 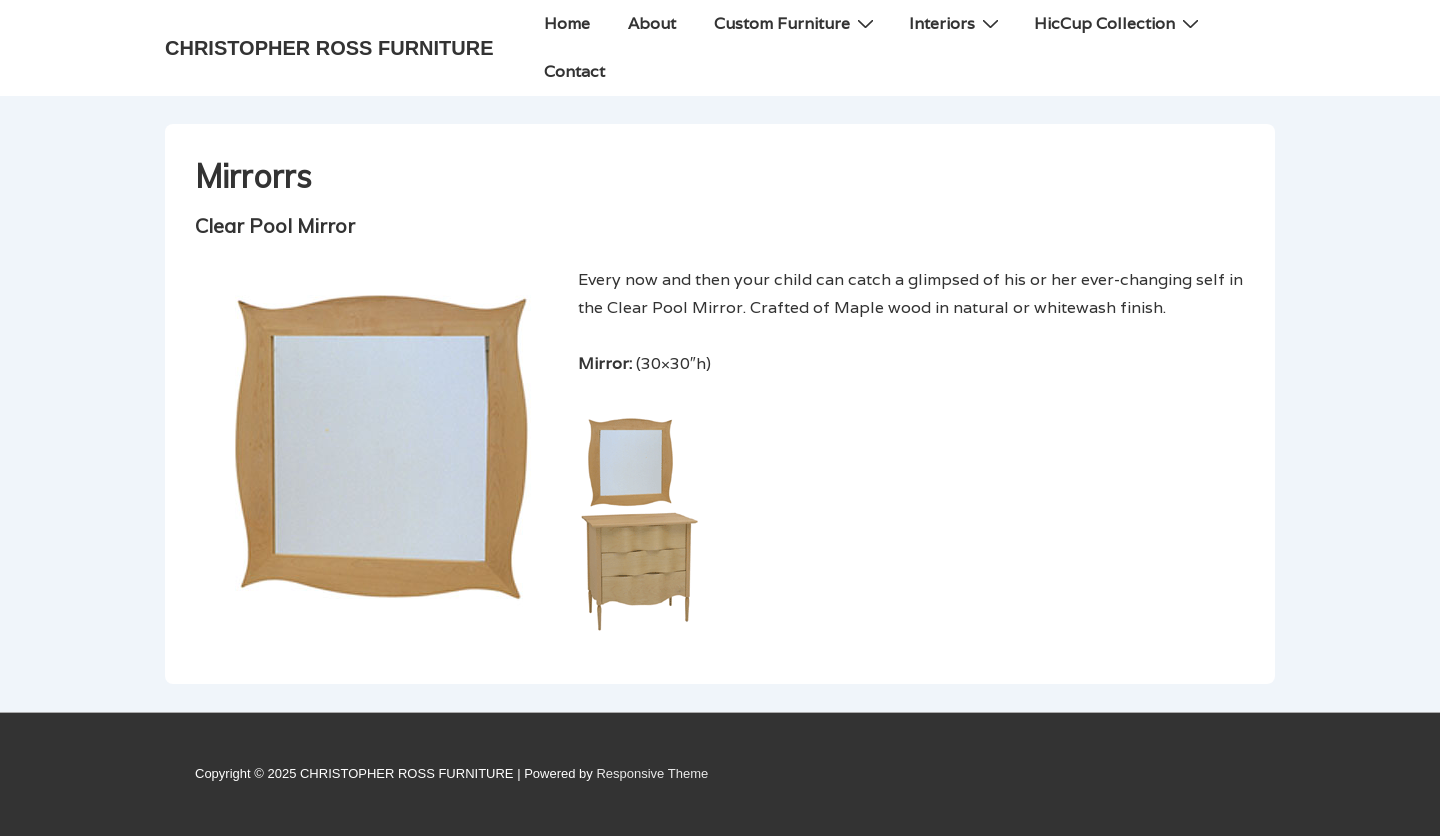 I want to click on HicCup Collection, so click(x=1119, y=23).